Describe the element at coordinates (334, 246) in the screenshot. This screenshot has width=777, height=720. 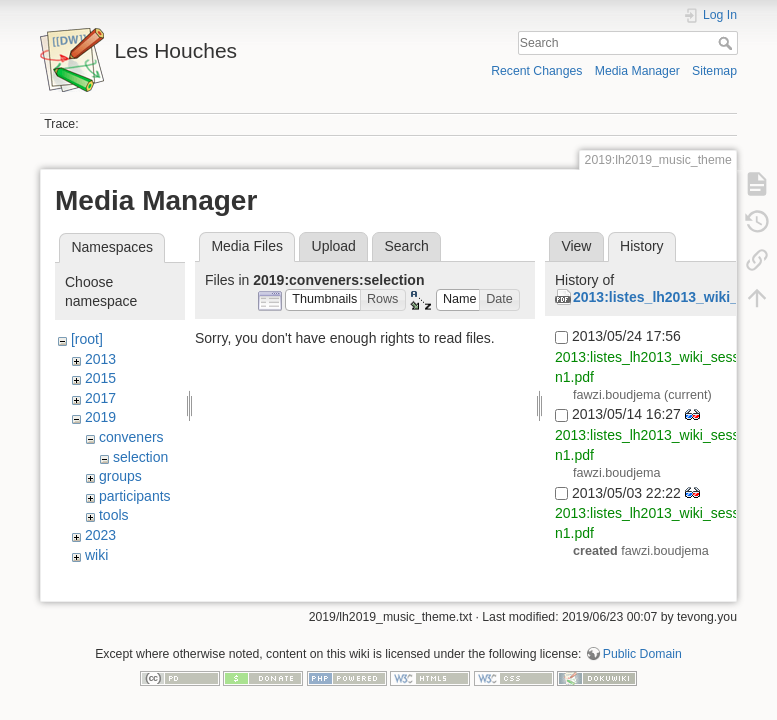
I see `Upload` at that location.